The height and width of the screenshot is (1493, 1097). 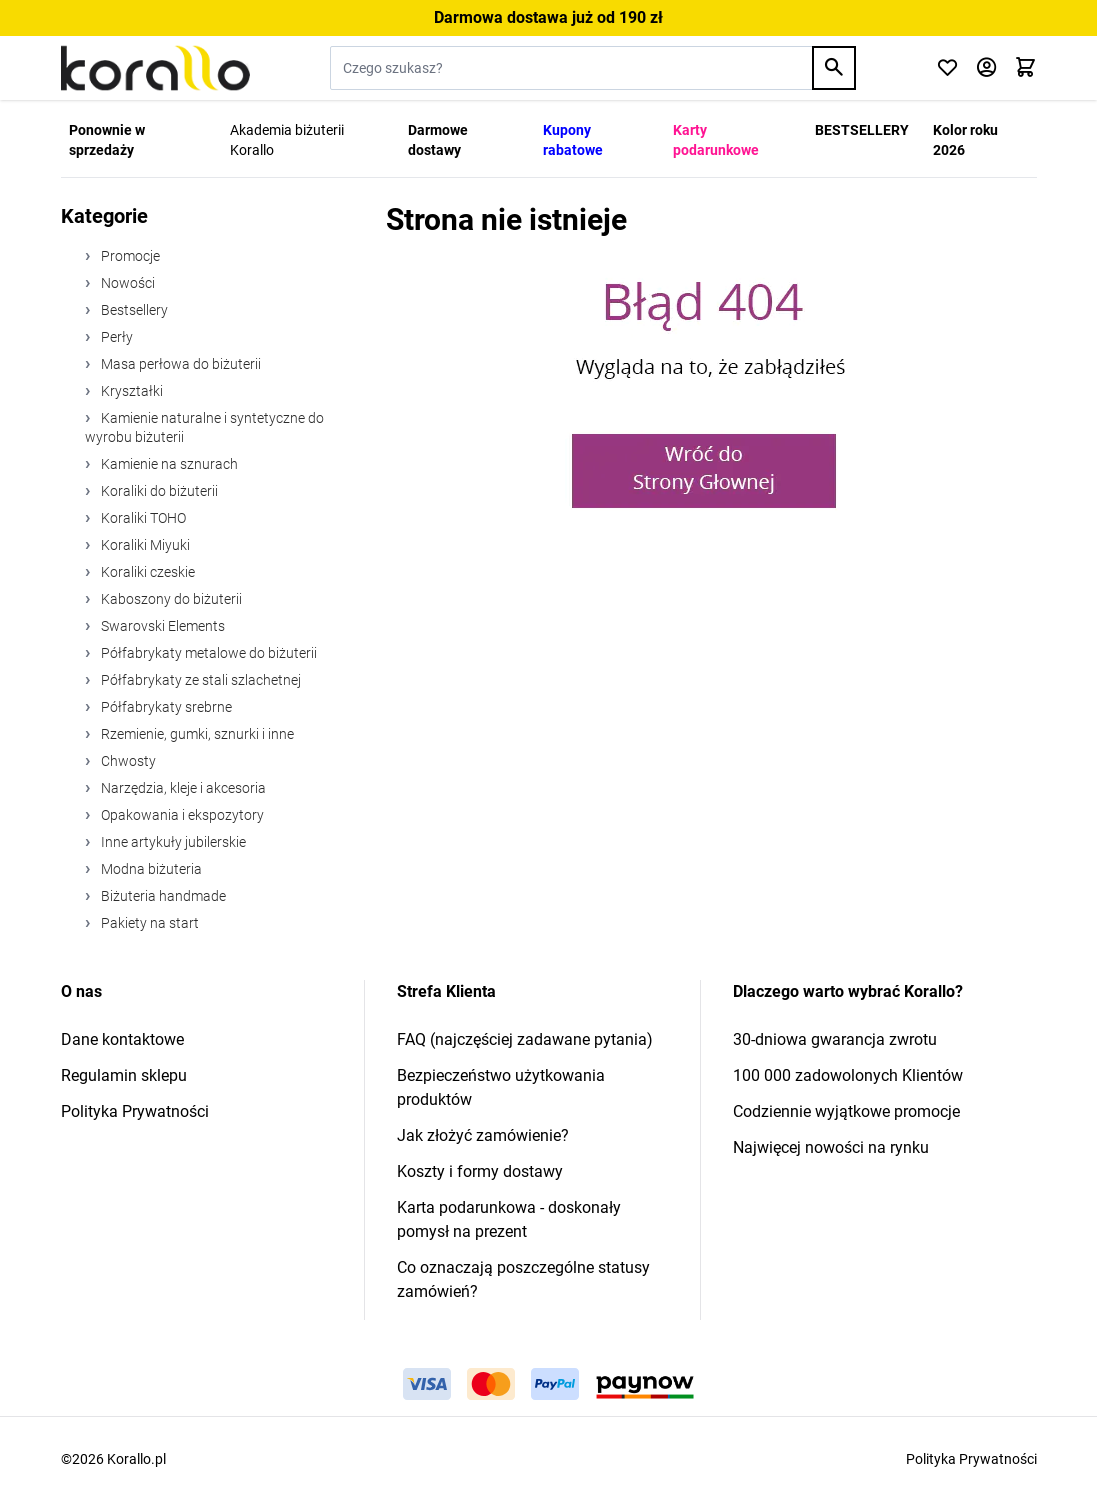 I want to click on Swarovski Elements, so click(x=161, y=626).